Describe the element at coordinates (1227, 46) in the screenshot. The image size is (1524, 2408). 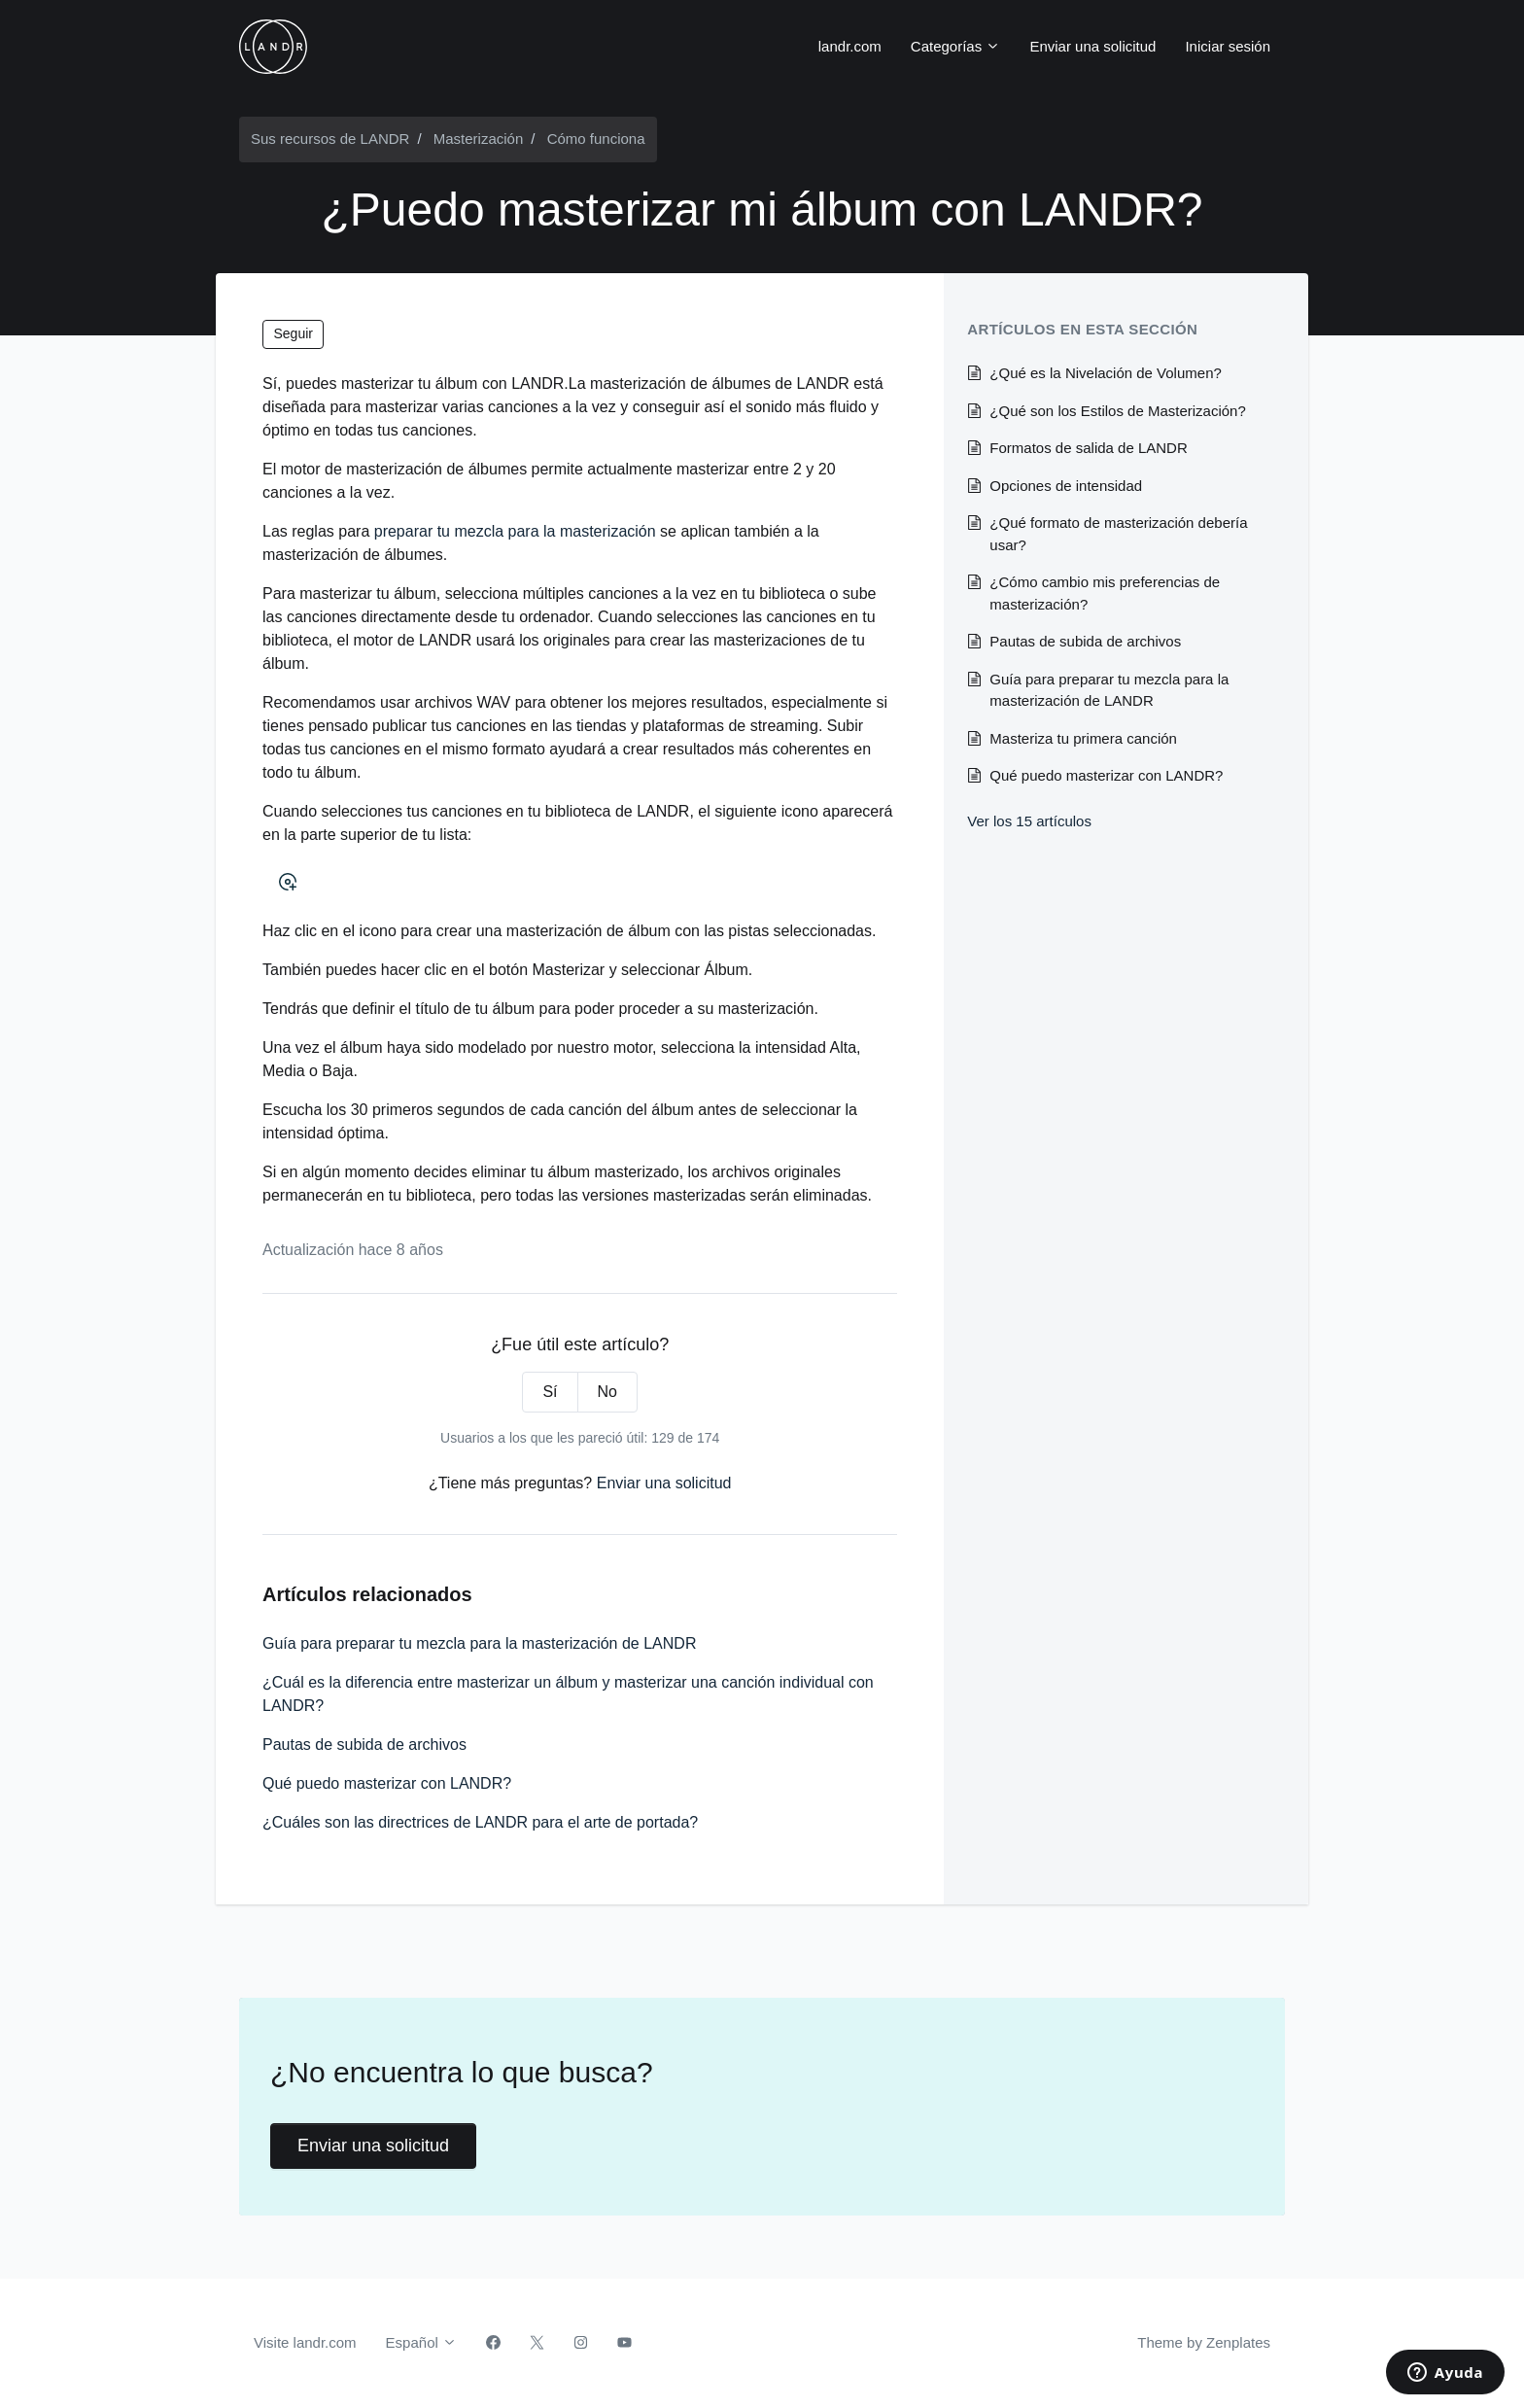
I see `Iniciar sesión [button]` at that location.